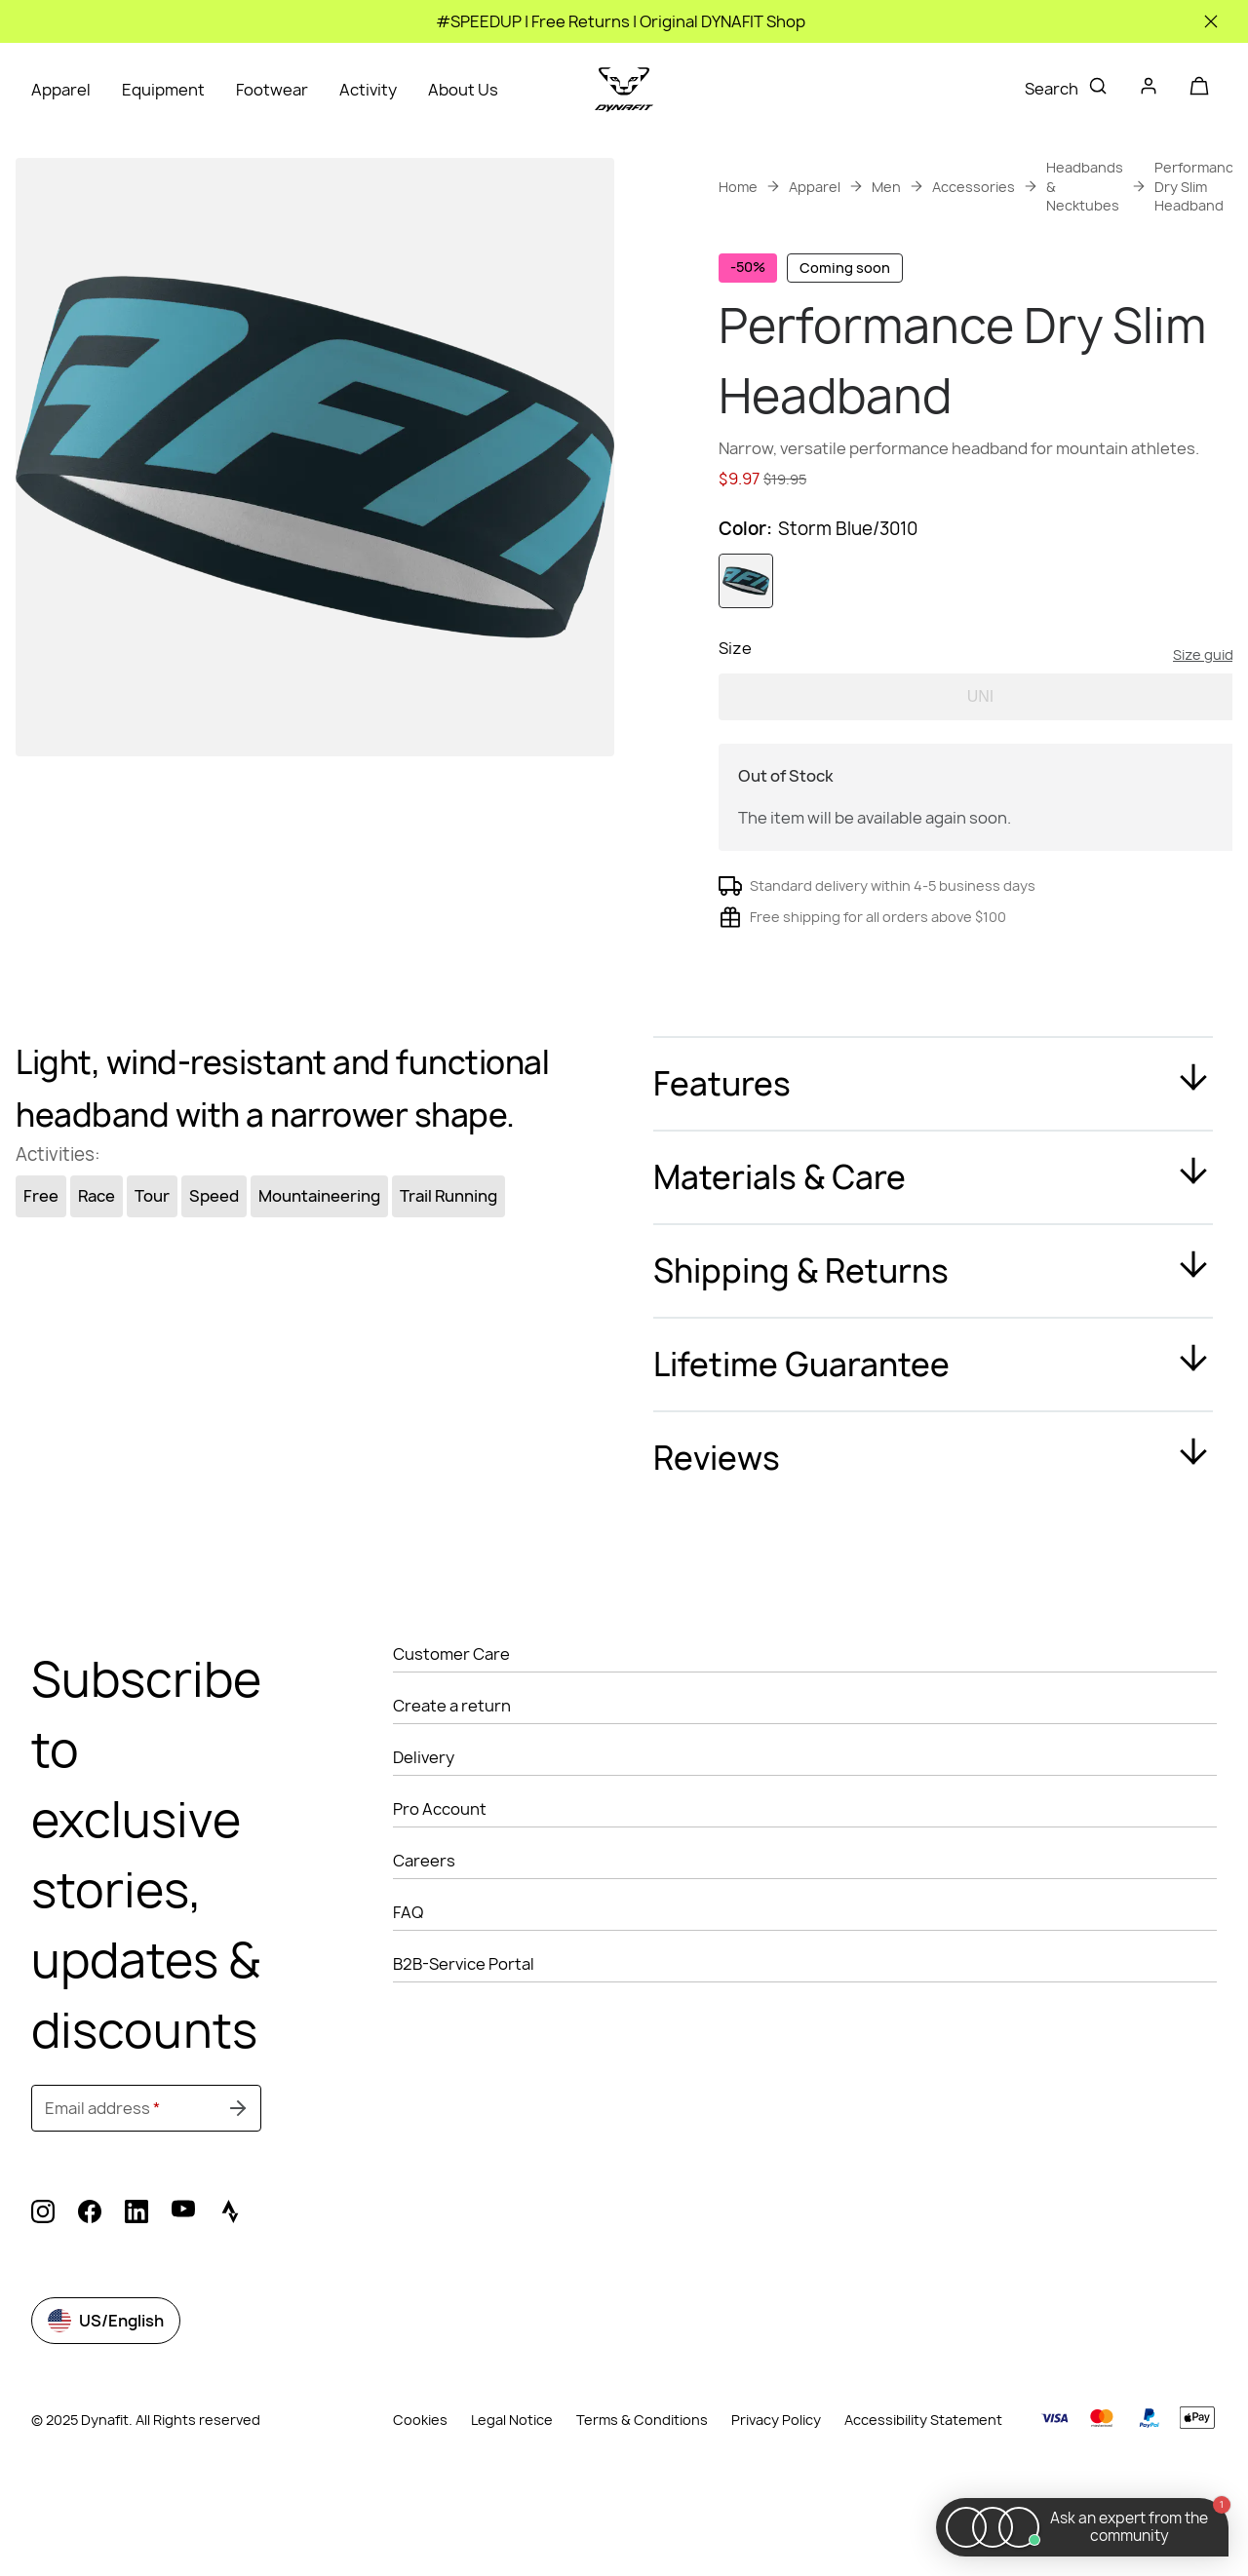 The image size is (1248, 2576). Describe the element at coordinates (61, 89) in the screenshot. I see `Apparel` at that location.